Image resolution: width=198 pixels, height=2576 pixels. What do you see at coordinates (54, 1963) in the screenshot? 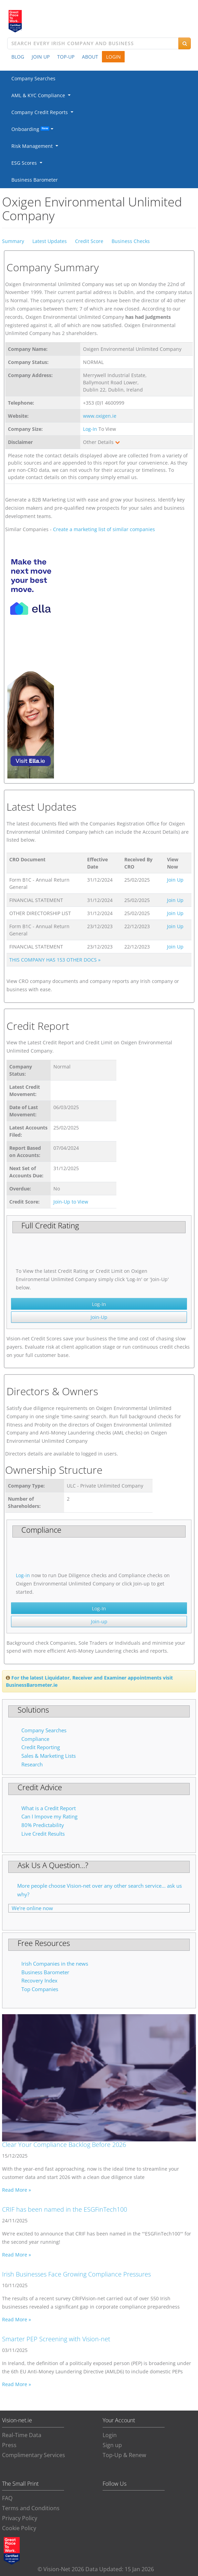
I see `Irish Companies in the news` at bounding box center [54, 1963].